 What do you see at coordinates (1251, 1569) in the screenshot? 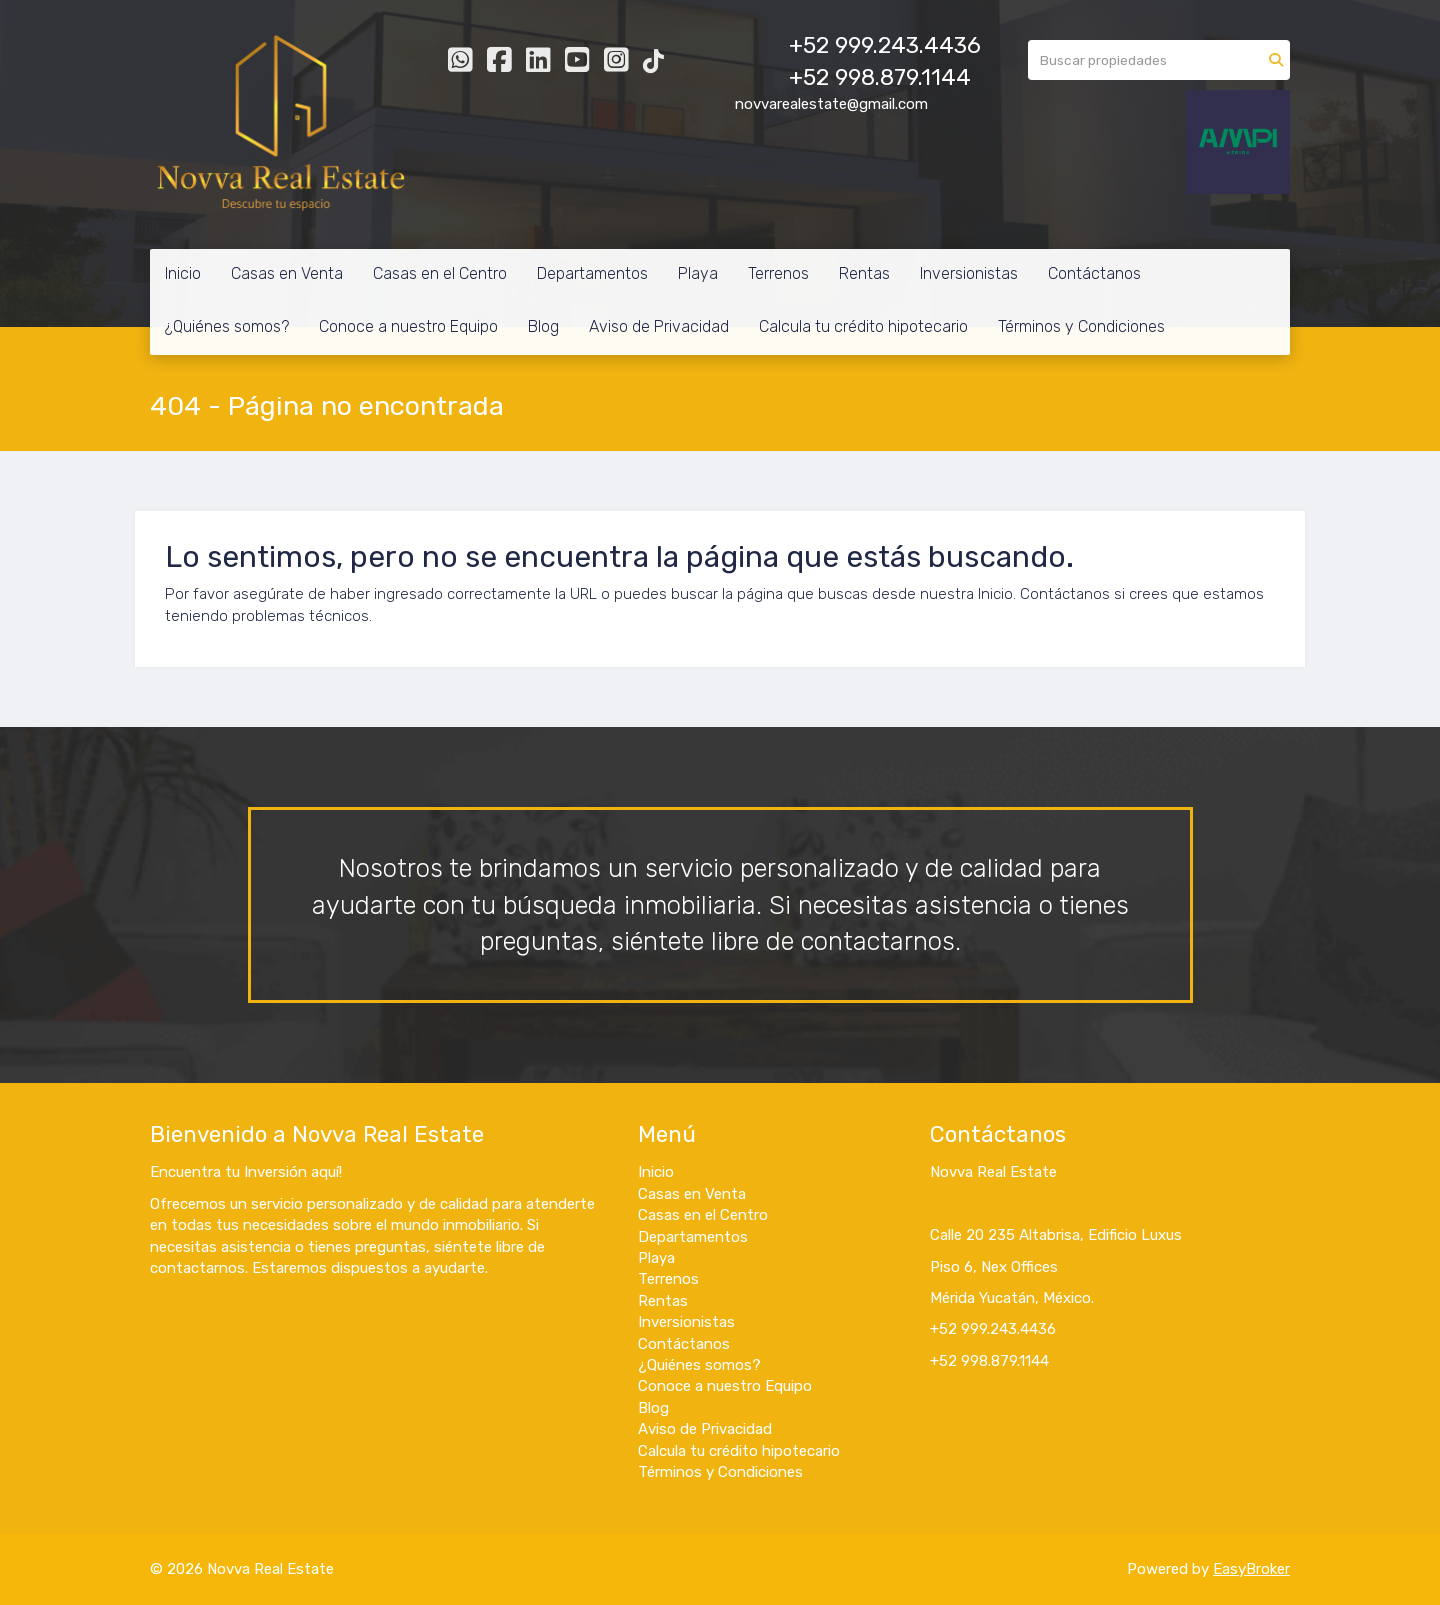
I see `EasyBroker` at bounding box center [1251, 1569].